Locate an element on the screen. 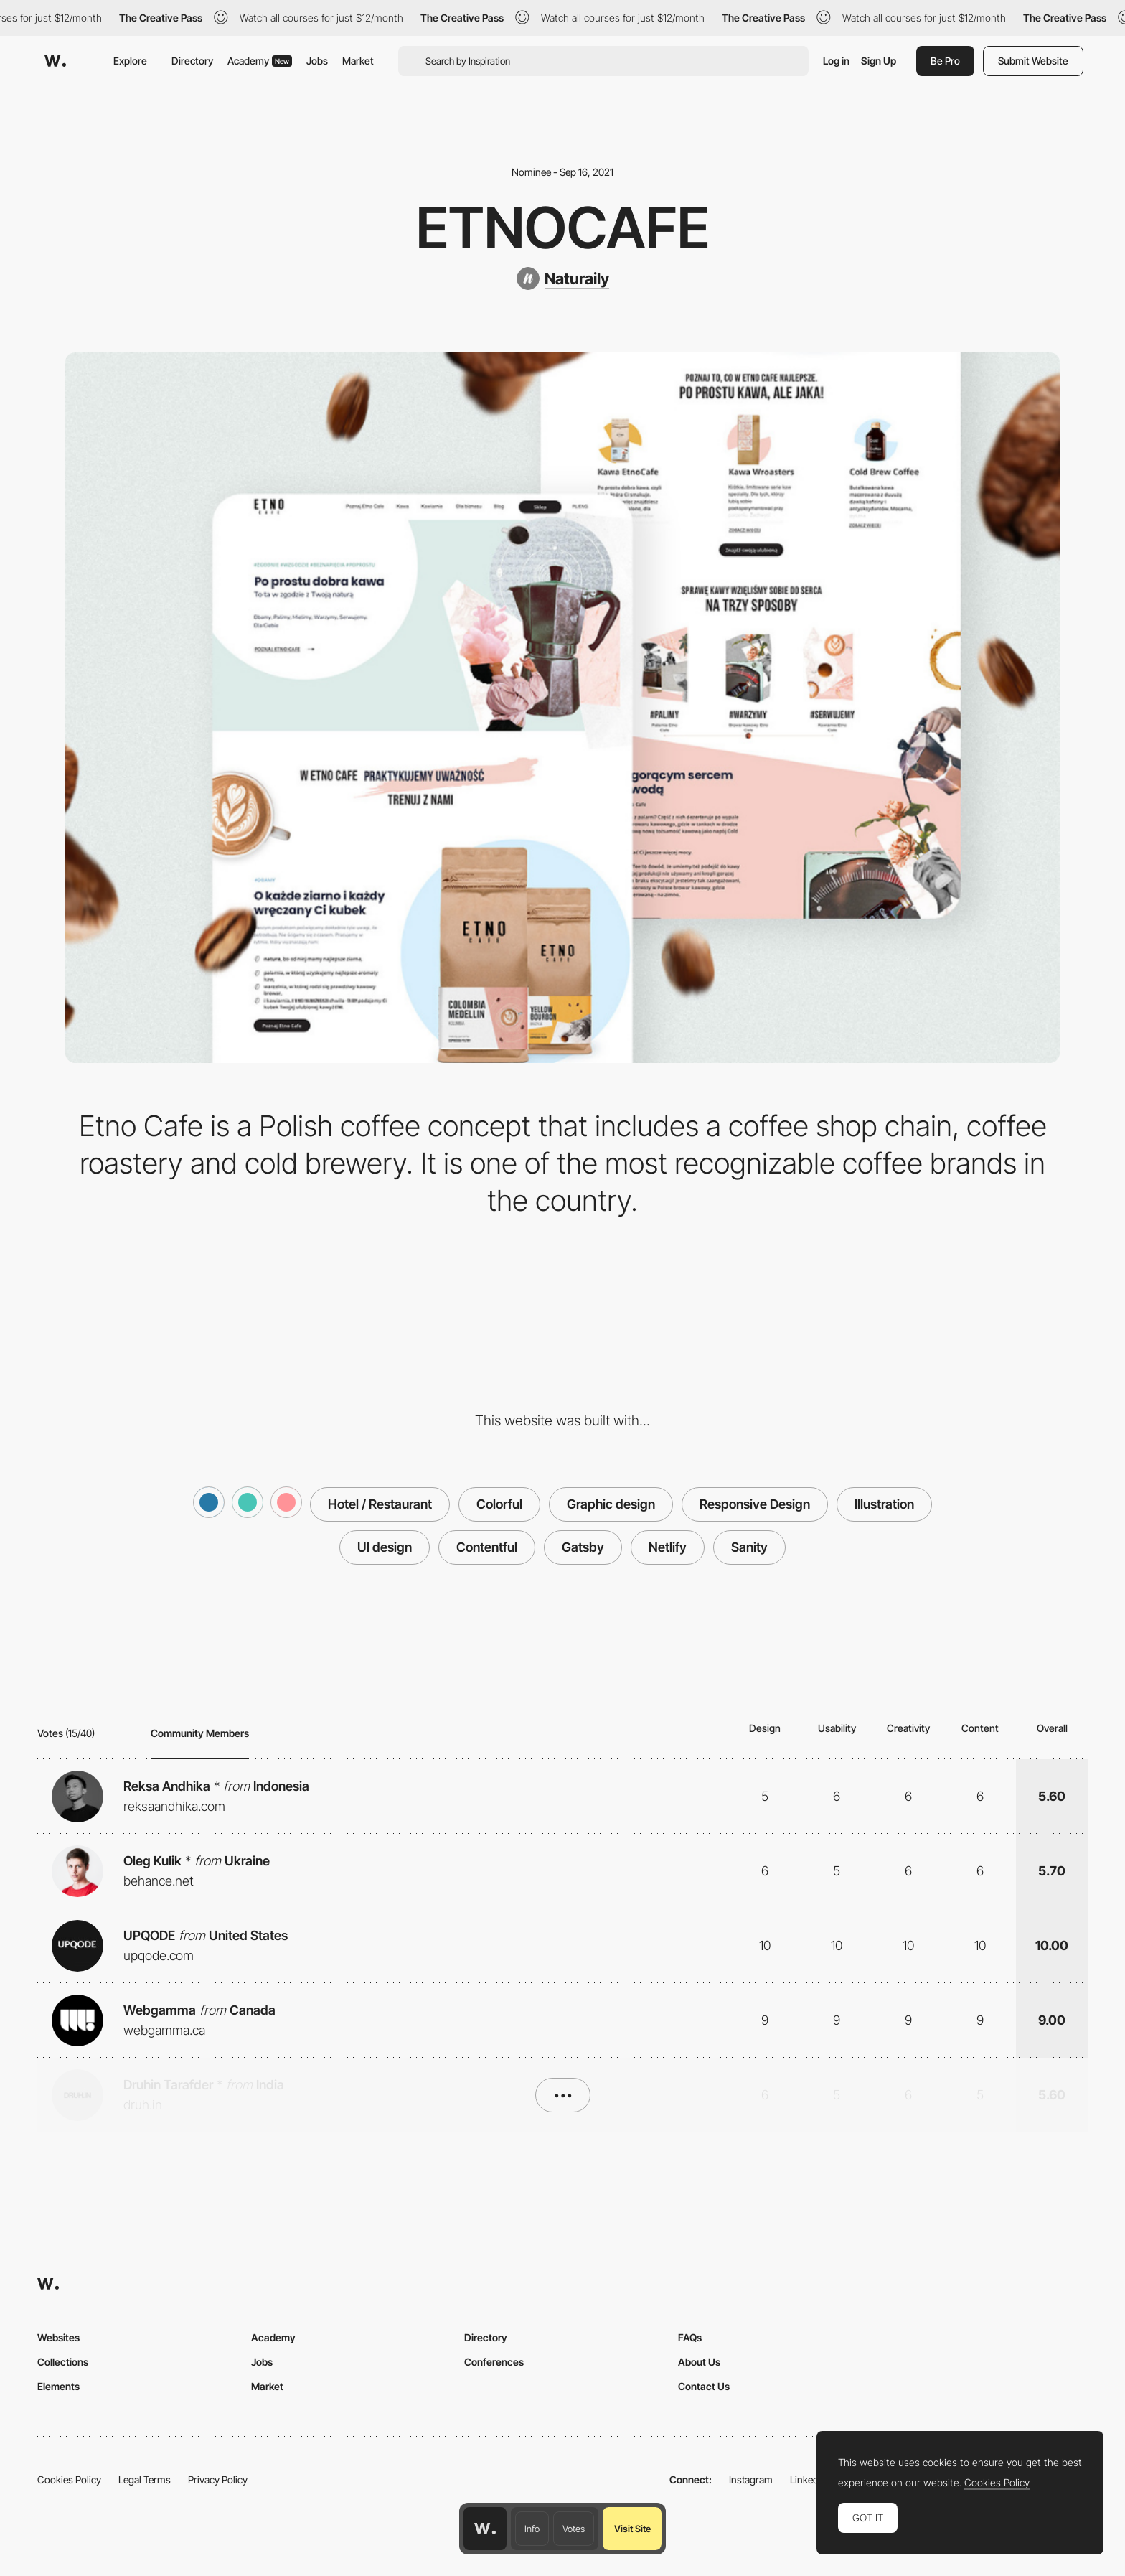 The image size is (1125, 2576). Privacy Policy is located at coordinates (218, 2479).